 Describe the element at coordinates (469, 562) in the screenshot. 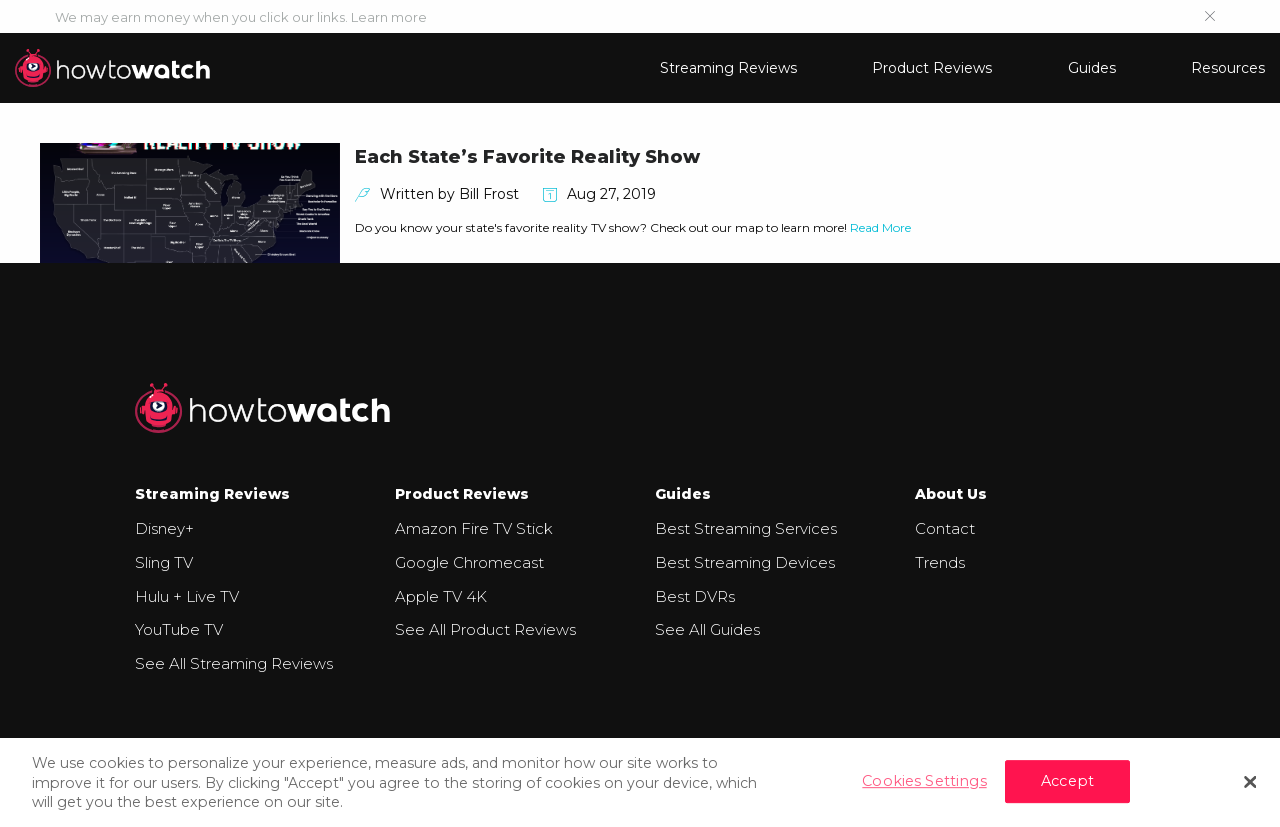

I see `Google Chromecast` at that location.